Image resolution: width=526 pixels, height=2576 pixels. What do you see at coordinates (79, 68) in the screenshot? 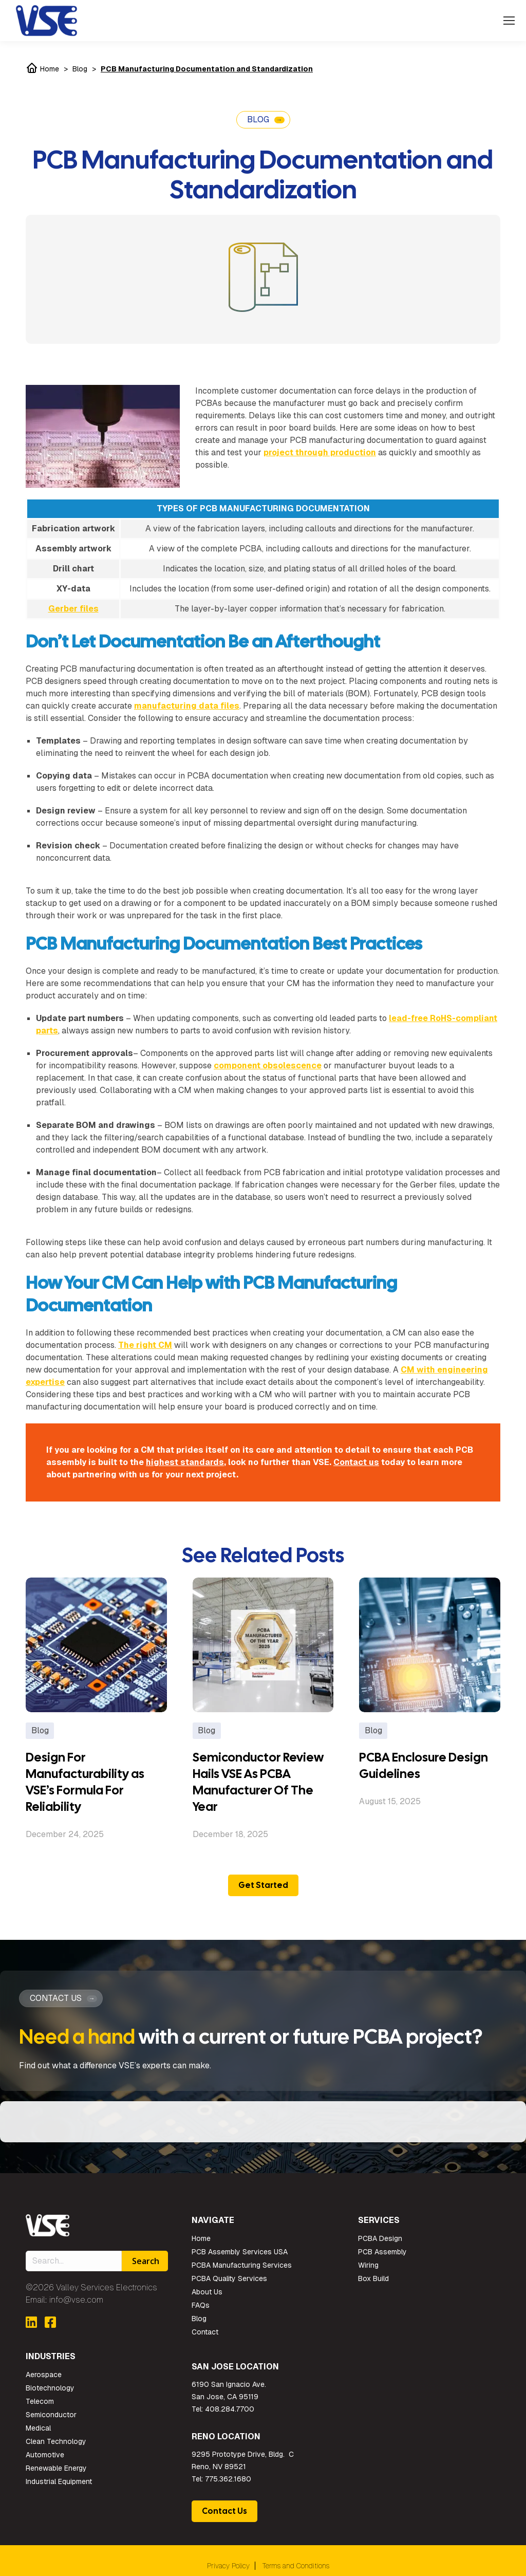
I see `Blog` at bounding box center [79, 68].